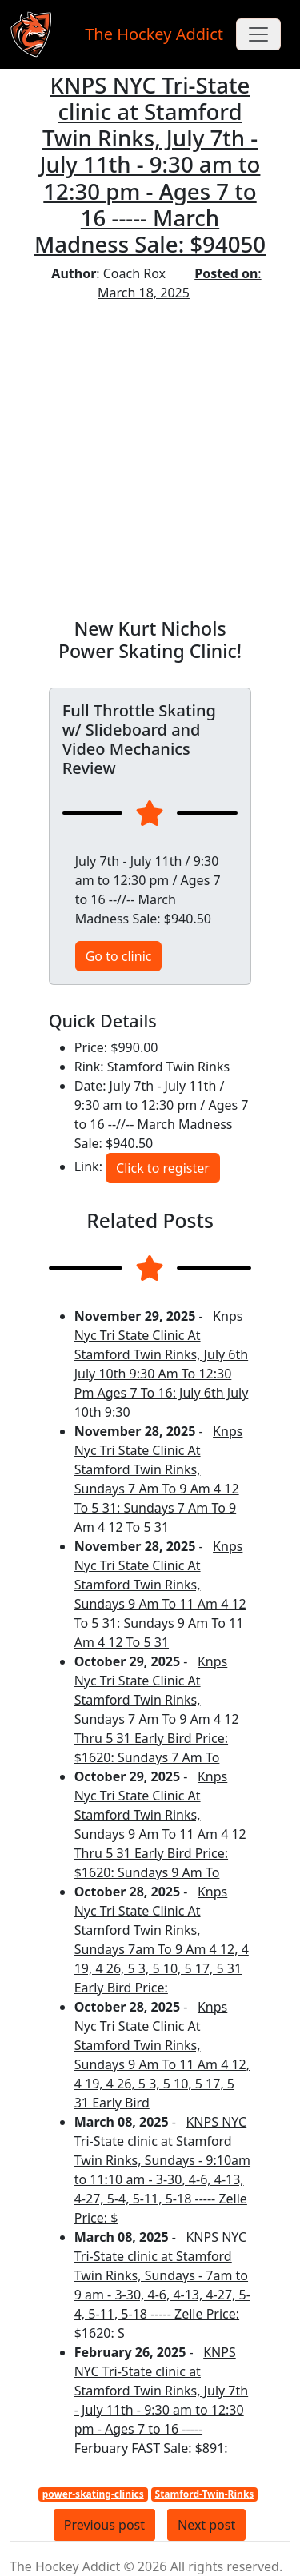 The height and width of the screenshot is (2576, 300). What do you see at coordinates (204, 2494) in the screenshot?
I see `Stamford-Twin-Rinks` at bounding box center [204, 2494].